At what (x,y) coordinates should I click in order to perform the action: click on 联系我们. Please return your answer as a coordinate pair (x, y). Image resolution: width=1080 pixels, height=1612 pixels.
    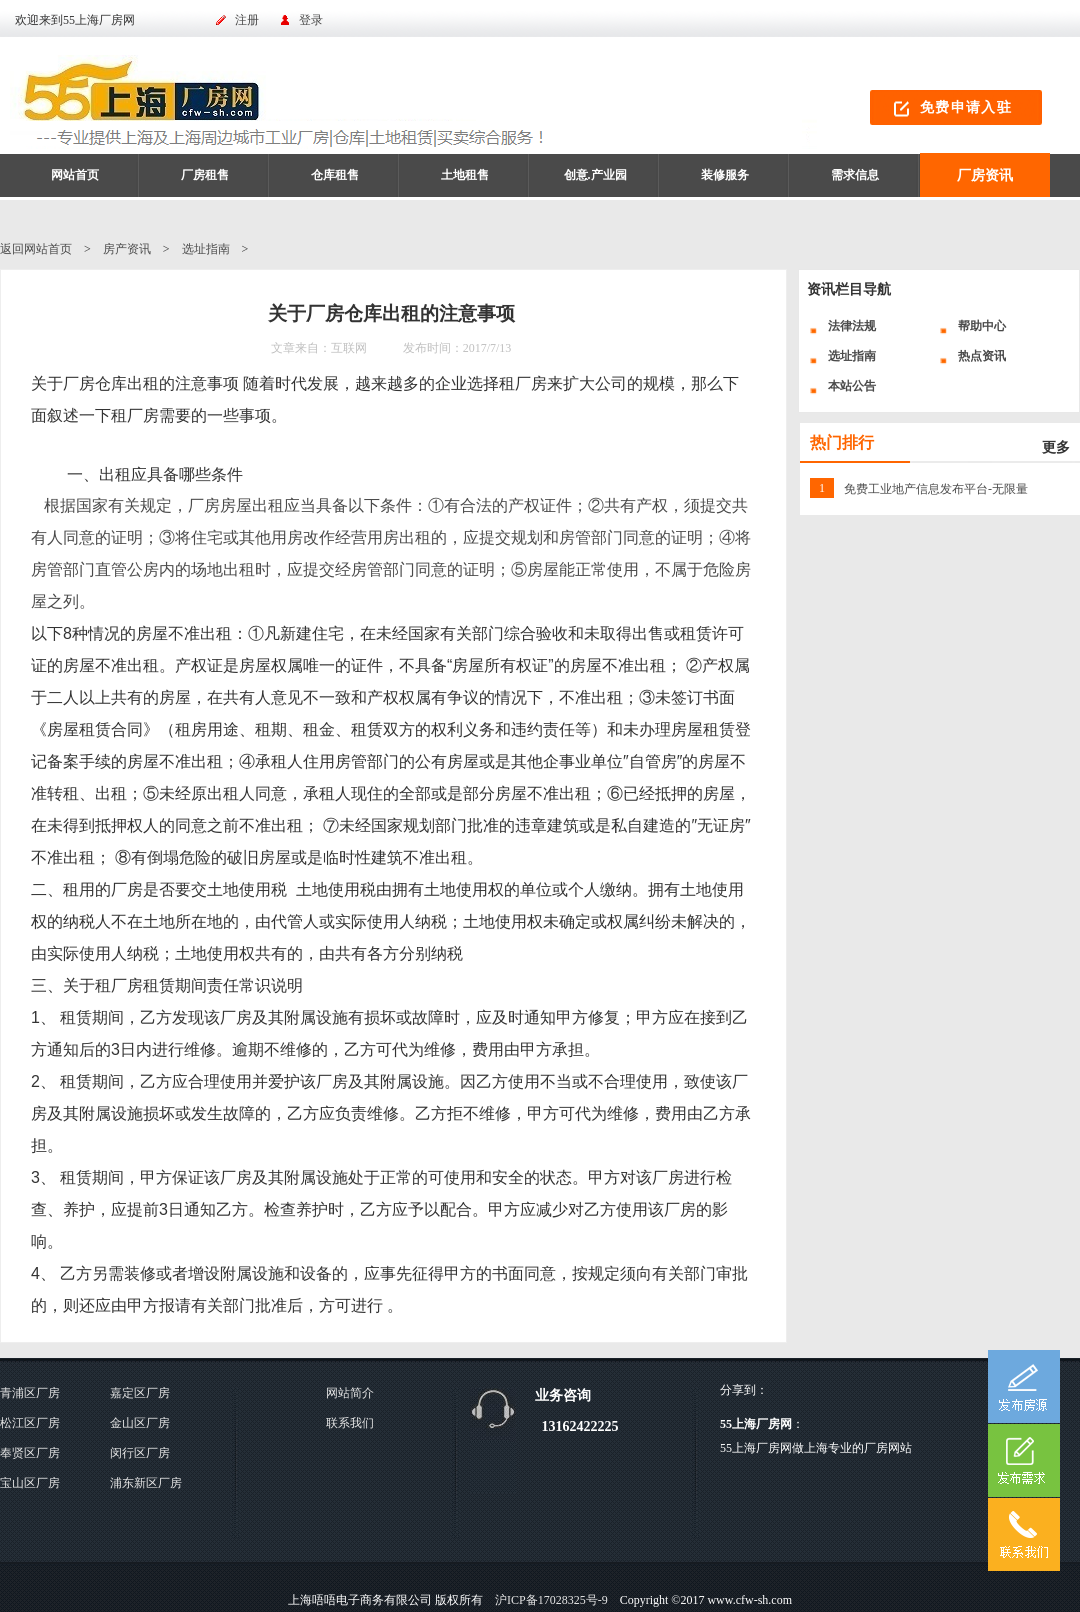
    Looking at the image, I should click on (350, 1423).